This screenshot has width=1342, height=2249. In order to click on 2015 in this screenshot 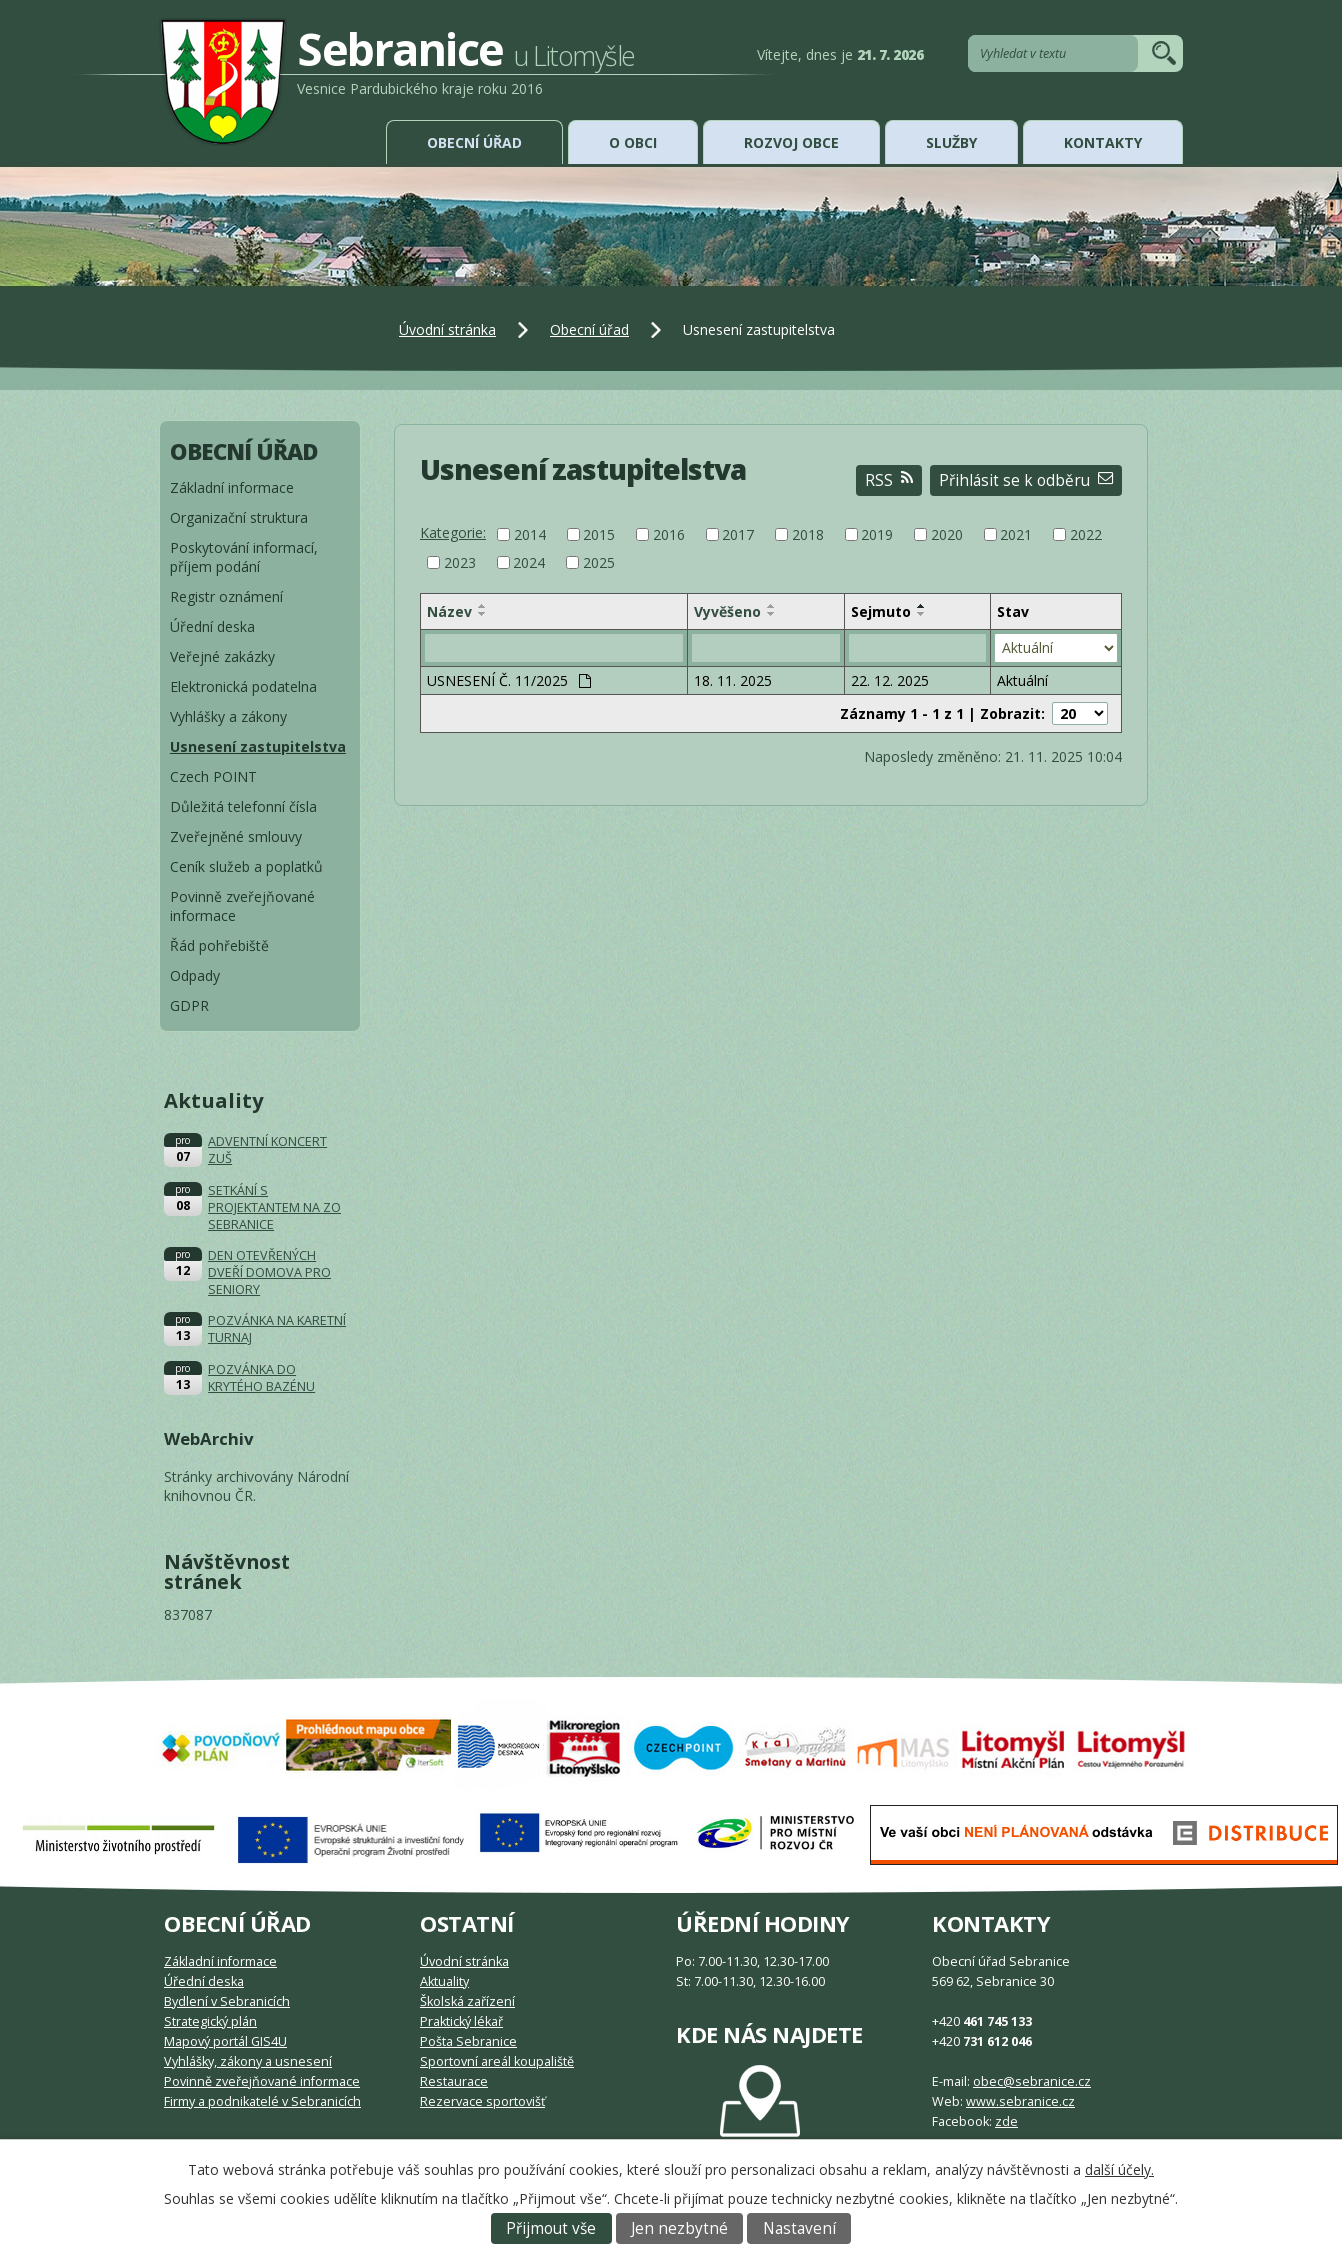, I will do `click(599, 534)`.